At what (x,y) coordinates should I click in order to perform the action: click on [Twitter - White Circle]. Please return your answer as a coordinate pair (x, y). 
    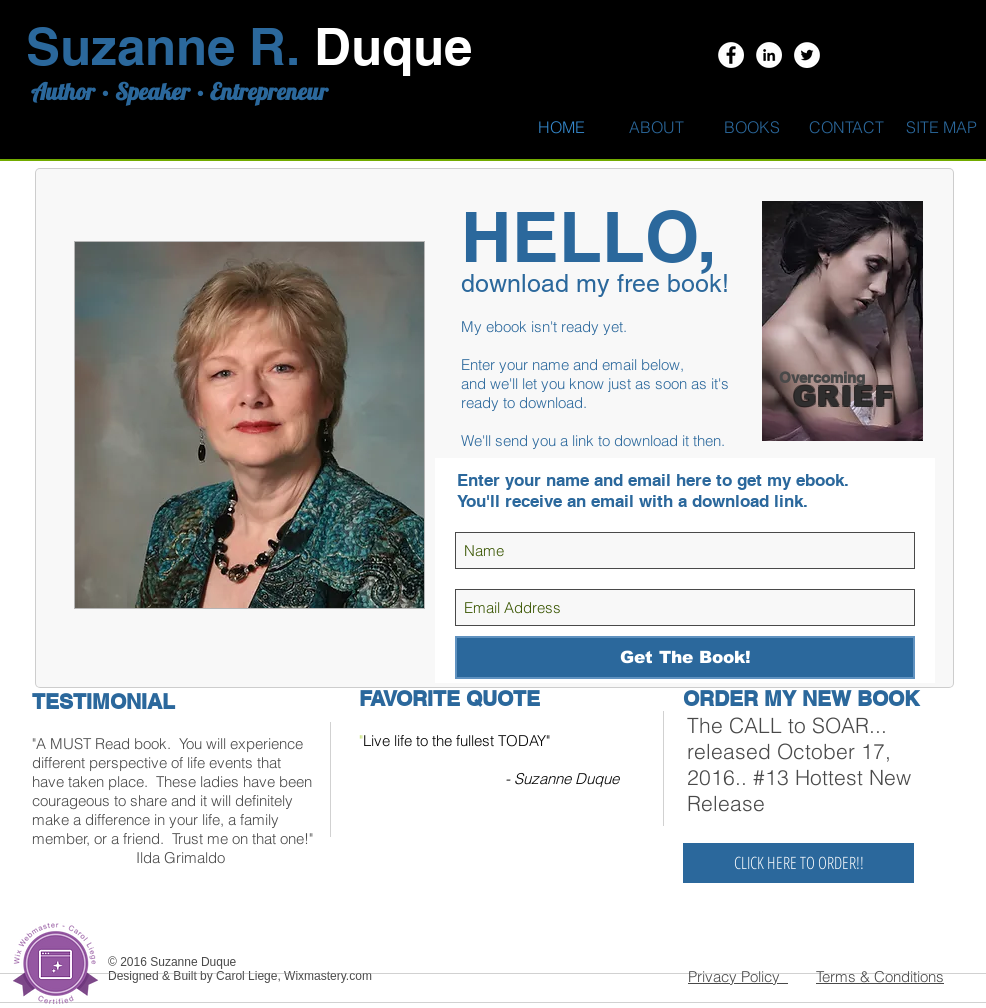
    Looking at the image, I should click on (807, 55).